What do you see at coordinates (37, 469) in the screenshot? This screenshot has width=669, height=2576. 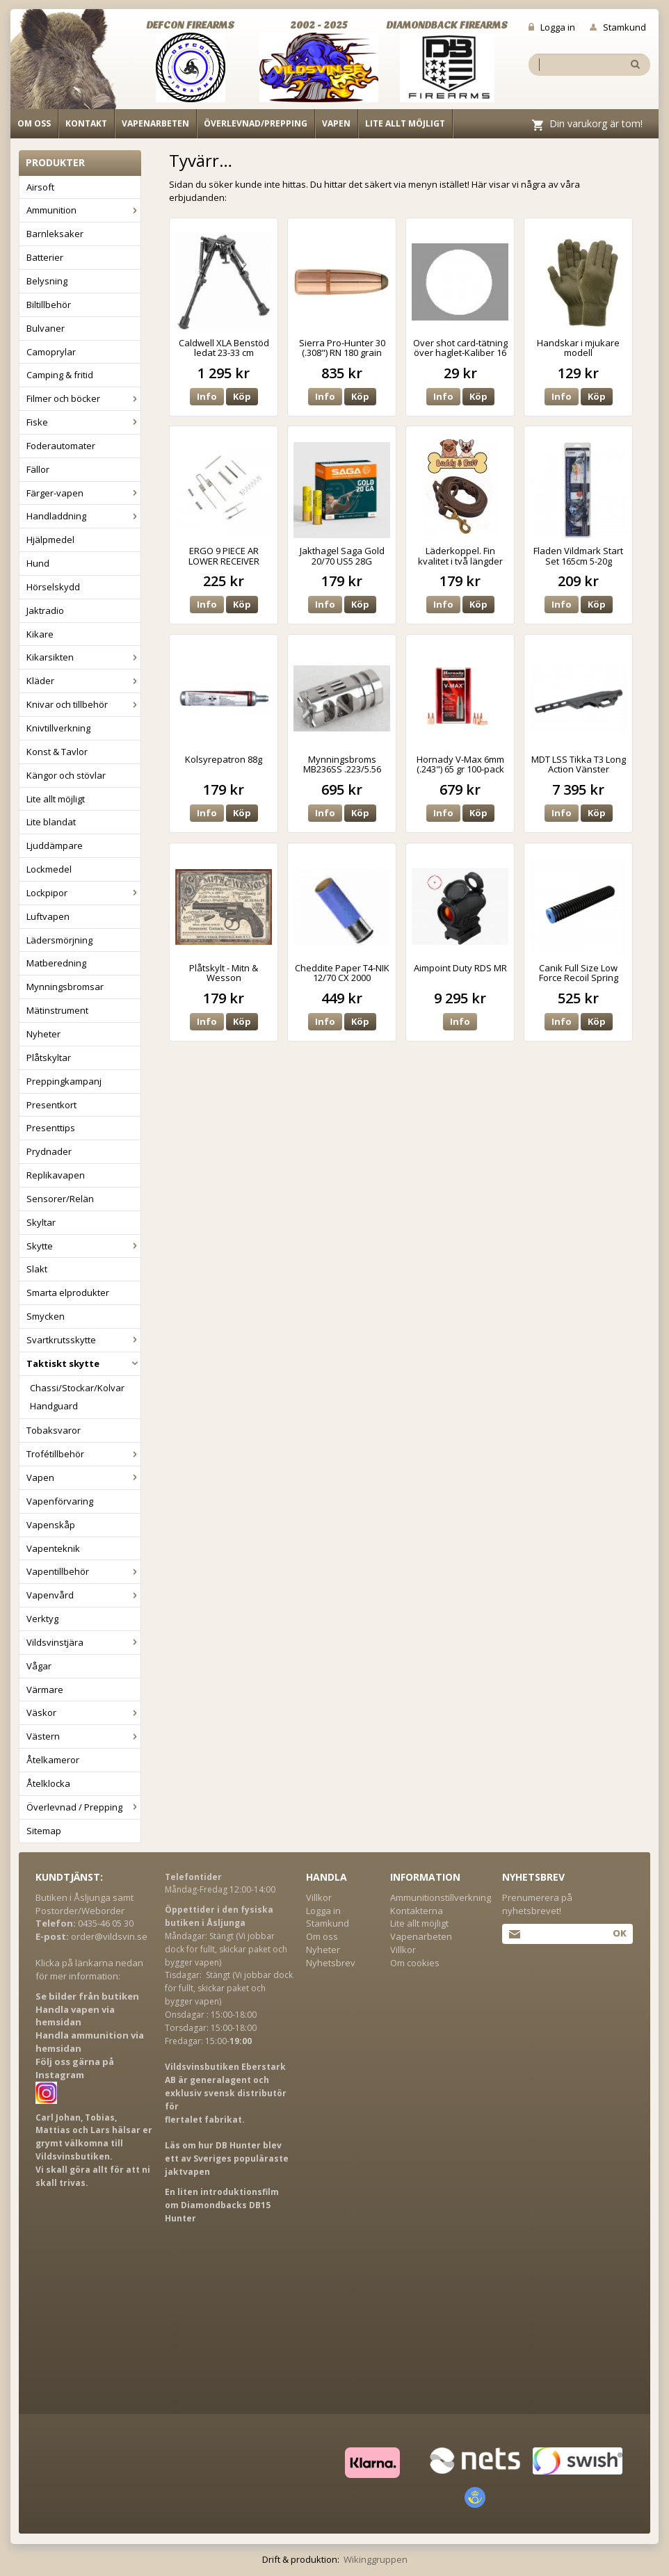 I see `Fällor` at bounding box center [37, 469].